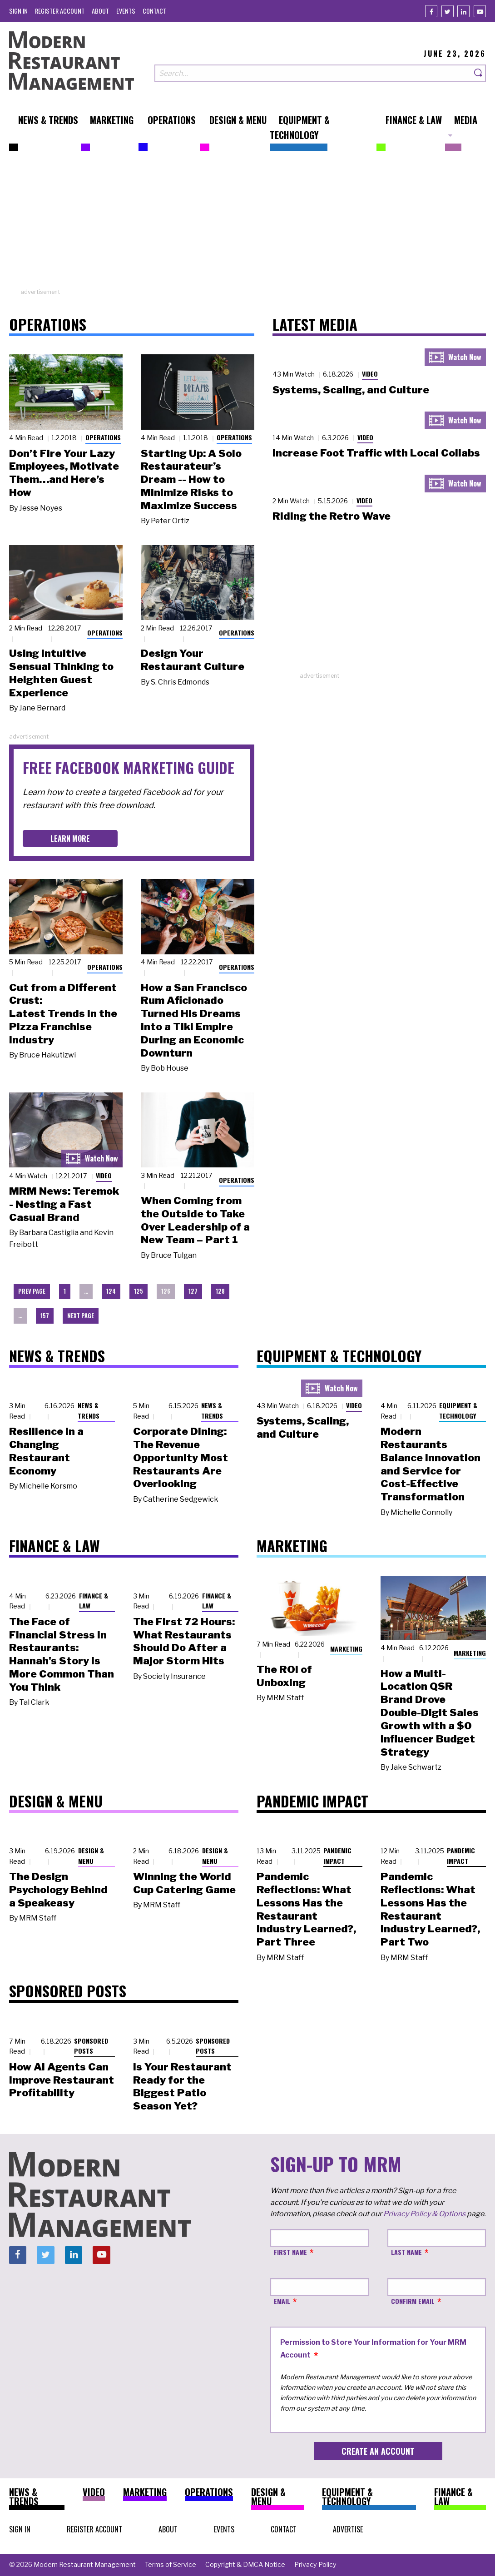 The image size is (495, 2576). Describe the element at coordinates (195, 1220) in the screenshot. I see `When Coming from the Outside to Take Over Leadership of a New Team – Part 1` at that location.